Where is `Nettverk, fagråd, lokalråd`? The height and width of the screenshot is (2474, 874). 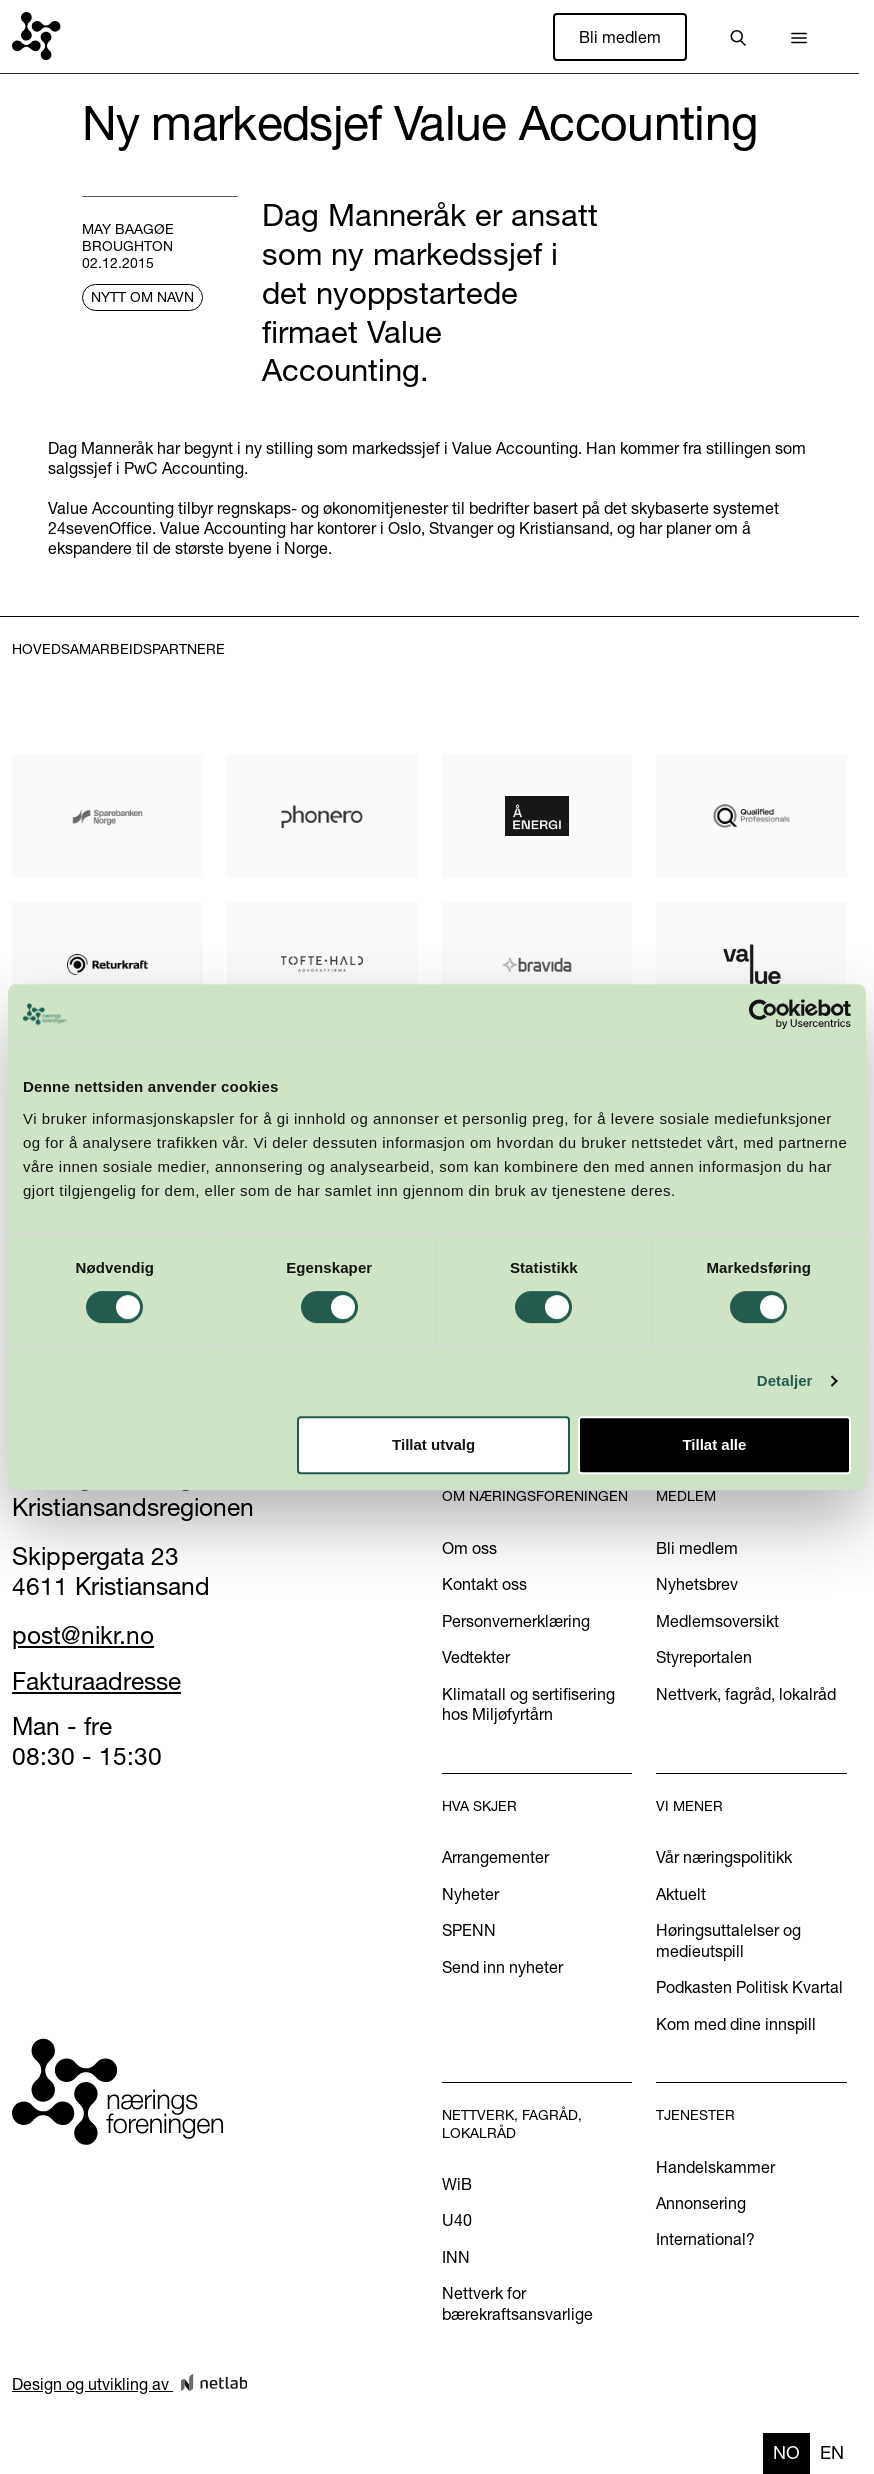
Nettverk, fagråd, lokalråd is located at coordinates (746, 1694).